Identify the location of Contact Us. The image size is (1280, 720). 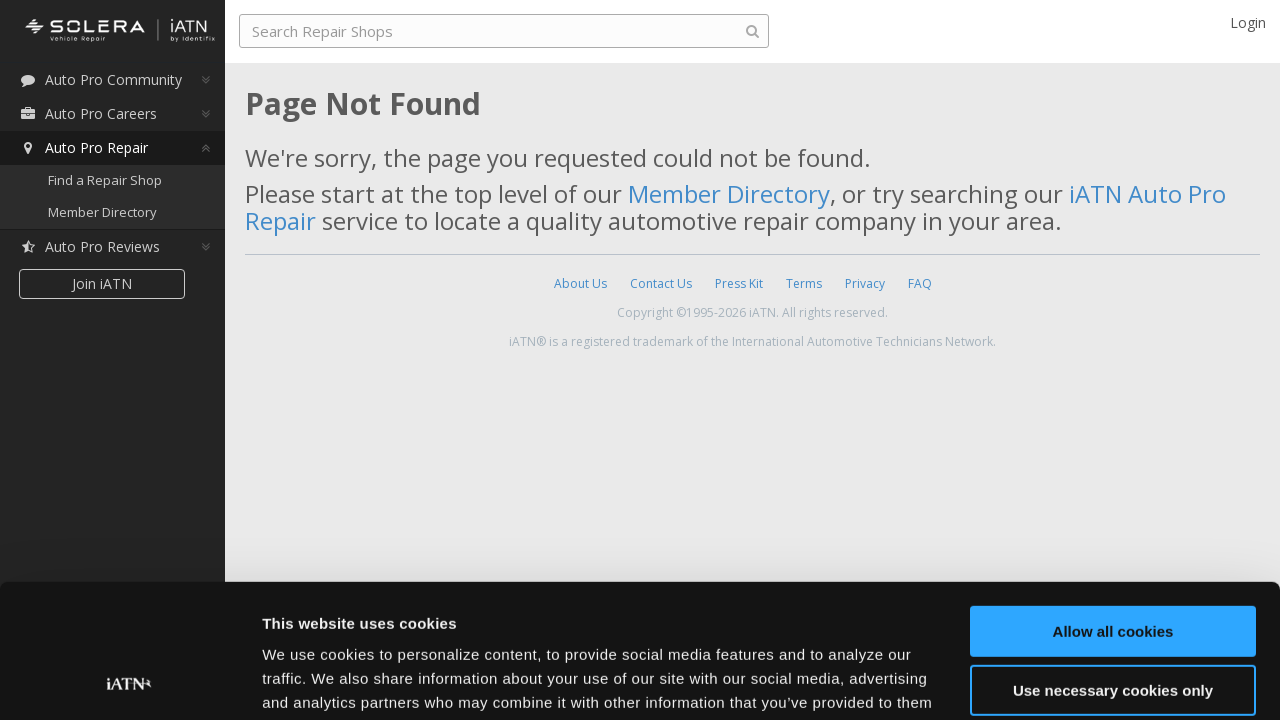
(661, 283).